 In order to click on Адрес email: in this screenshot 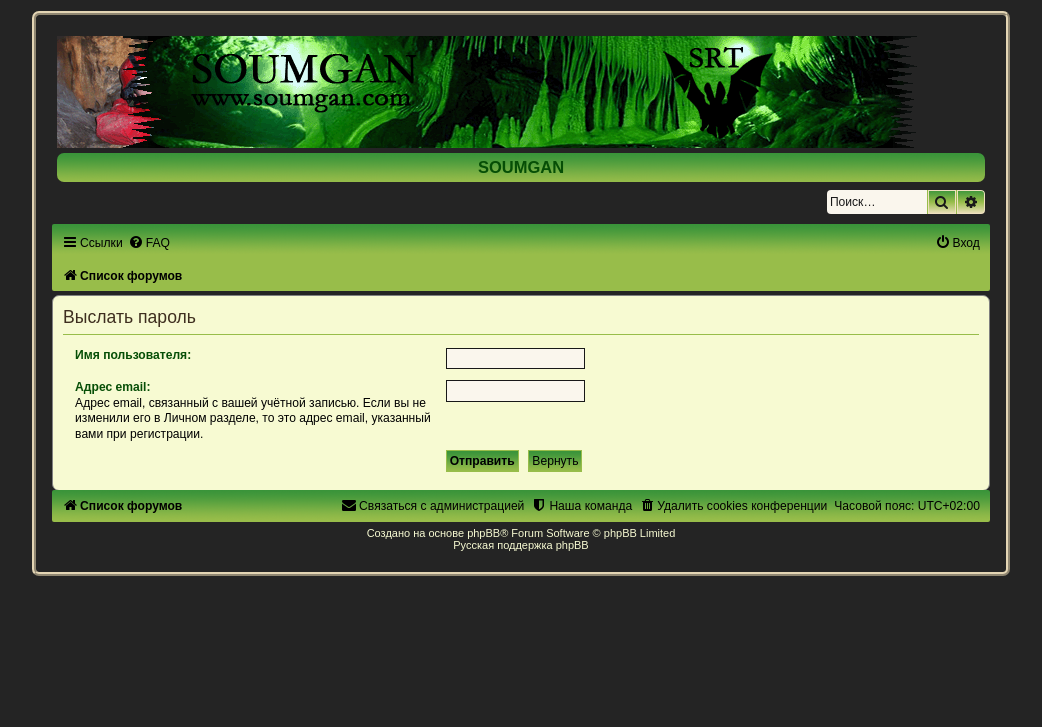, I will do `click(112, 387)`.